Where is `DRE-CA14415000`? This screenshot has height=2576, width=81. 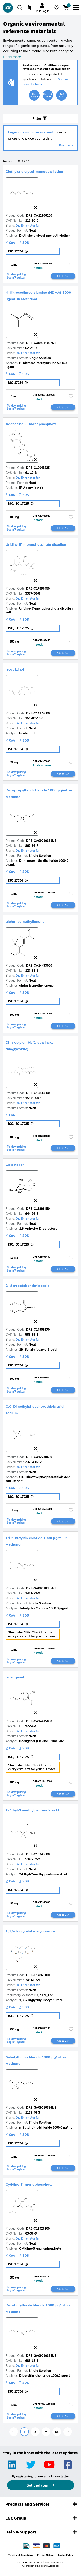 DRE-CA14415000 is located at coordinates (39, 1721).